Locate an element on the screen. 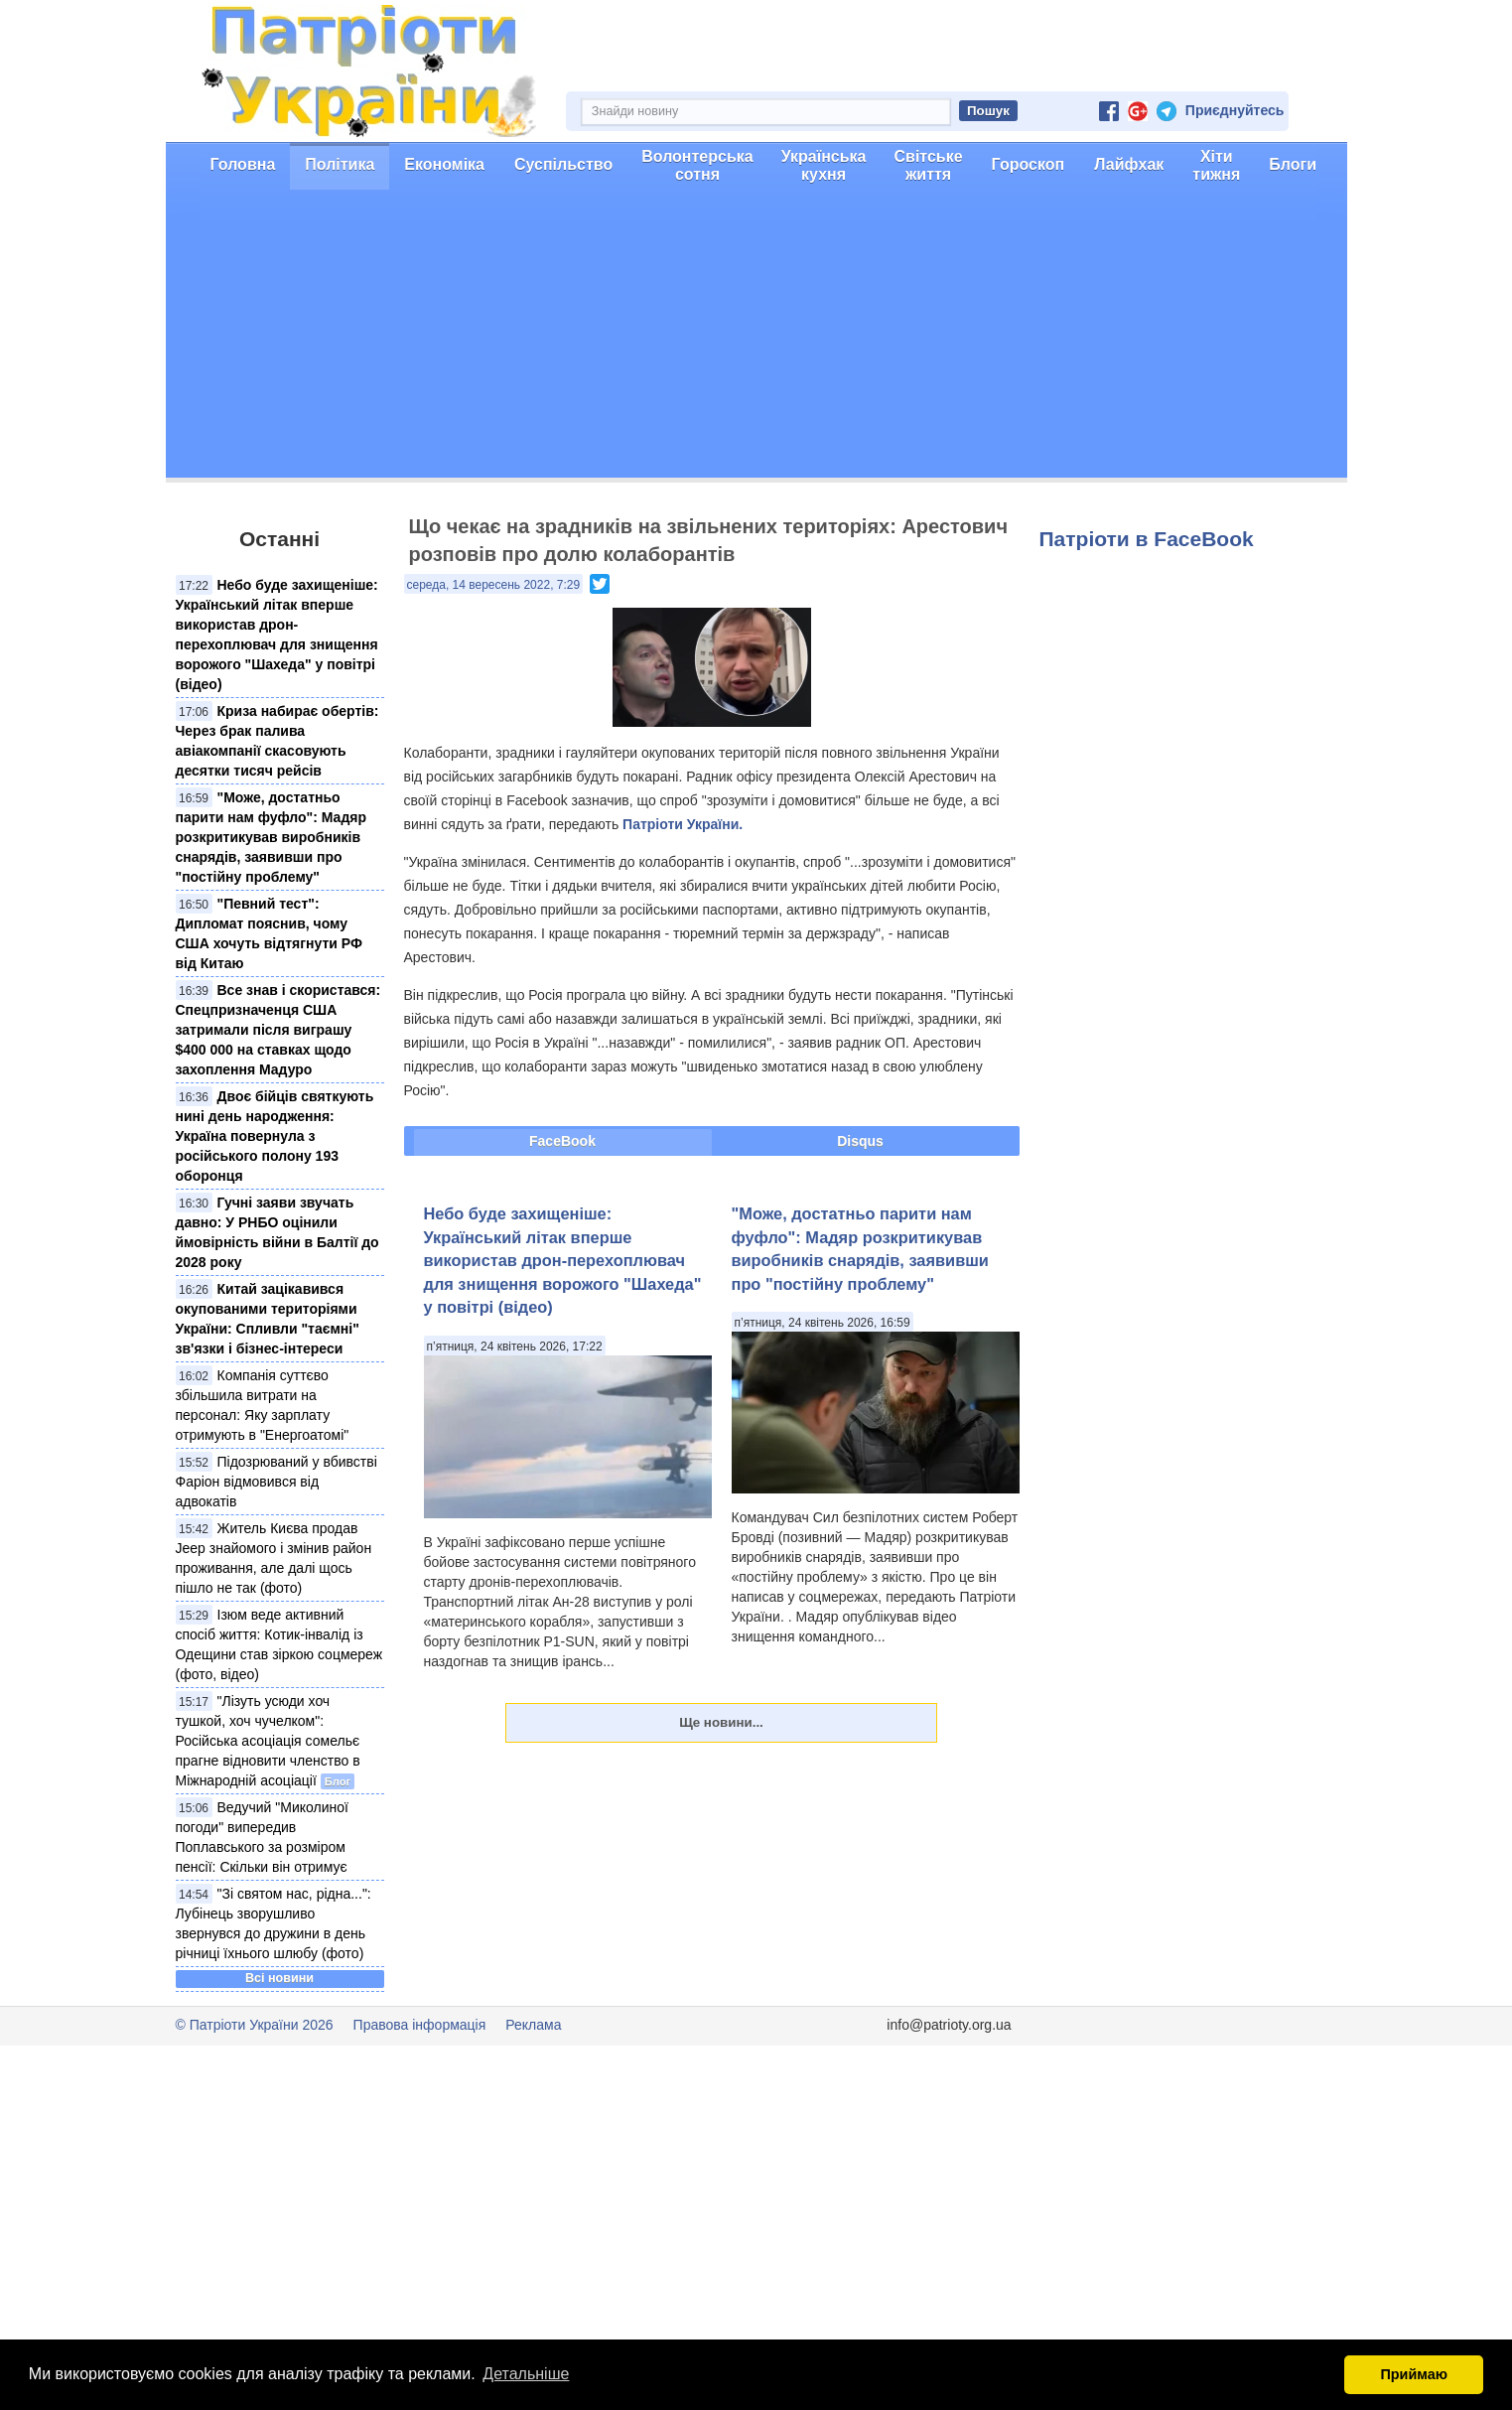  Підозрюваний у вбивстві Фаріон відмовився від адвокатів is located at coordinates (276, 1481).